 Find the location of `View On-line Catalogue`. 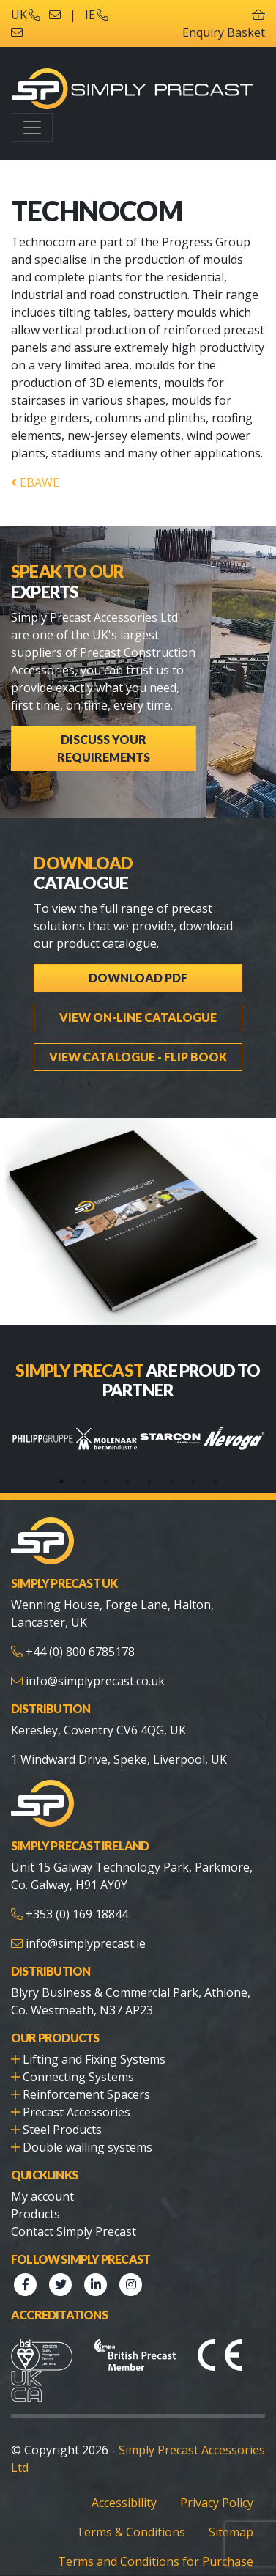

View On-line Catalogue is located at coordinates (138, 1017).